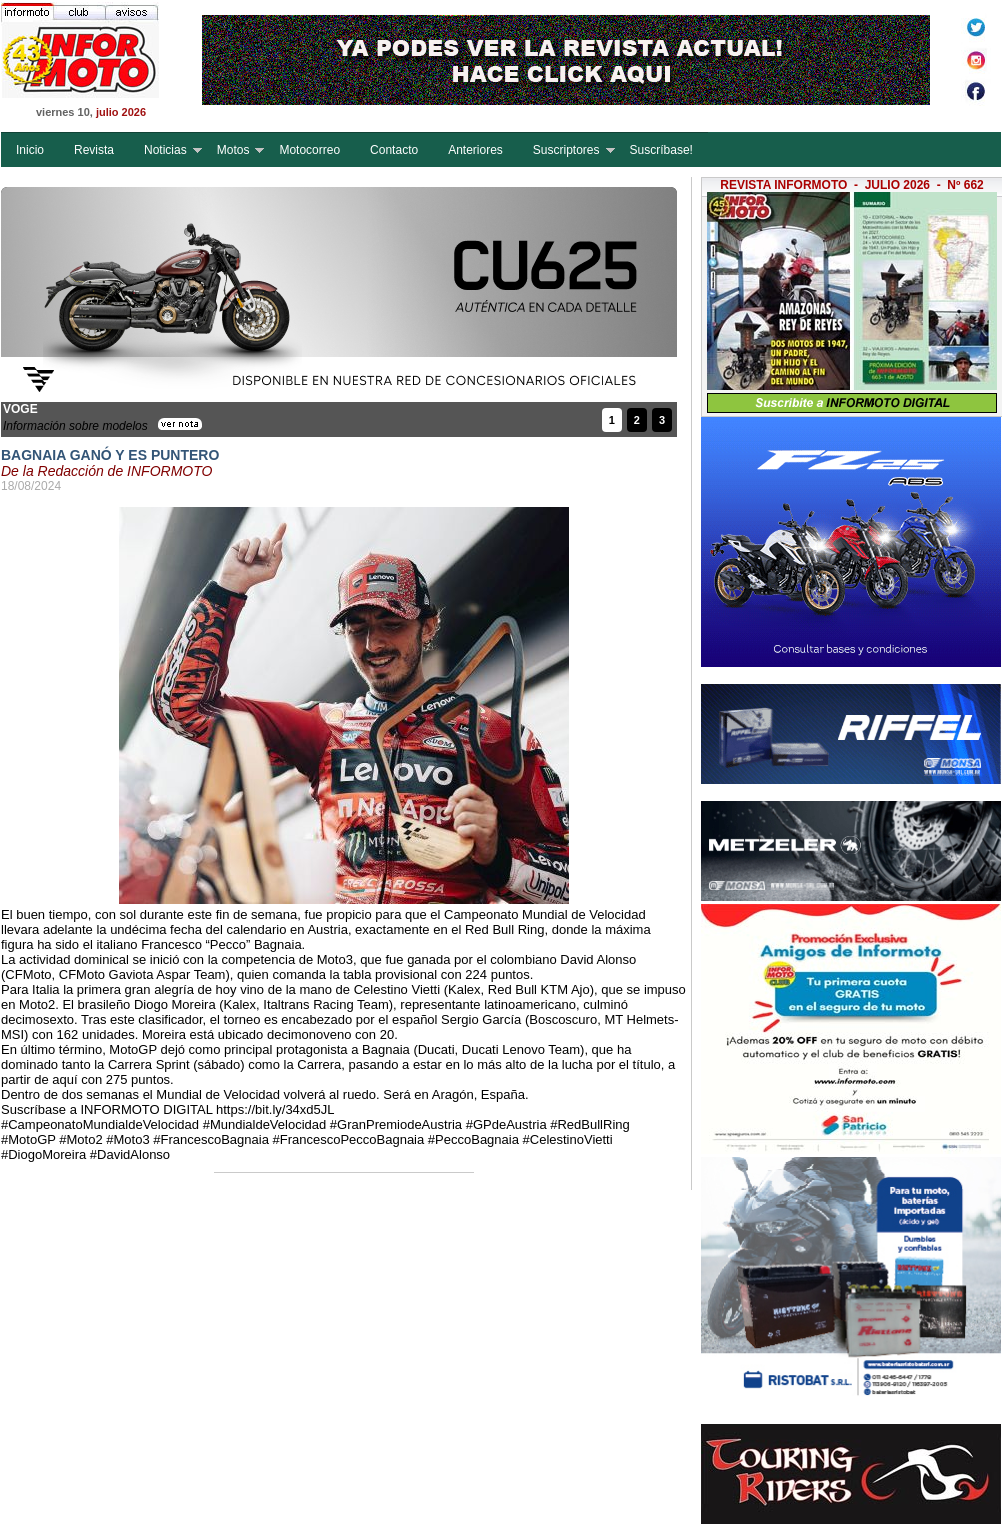 This screenshot has width=1002, height=1527. Describe the element at coordinates (566, 150) in the screenshot. I see `Suscriptores` at that location.